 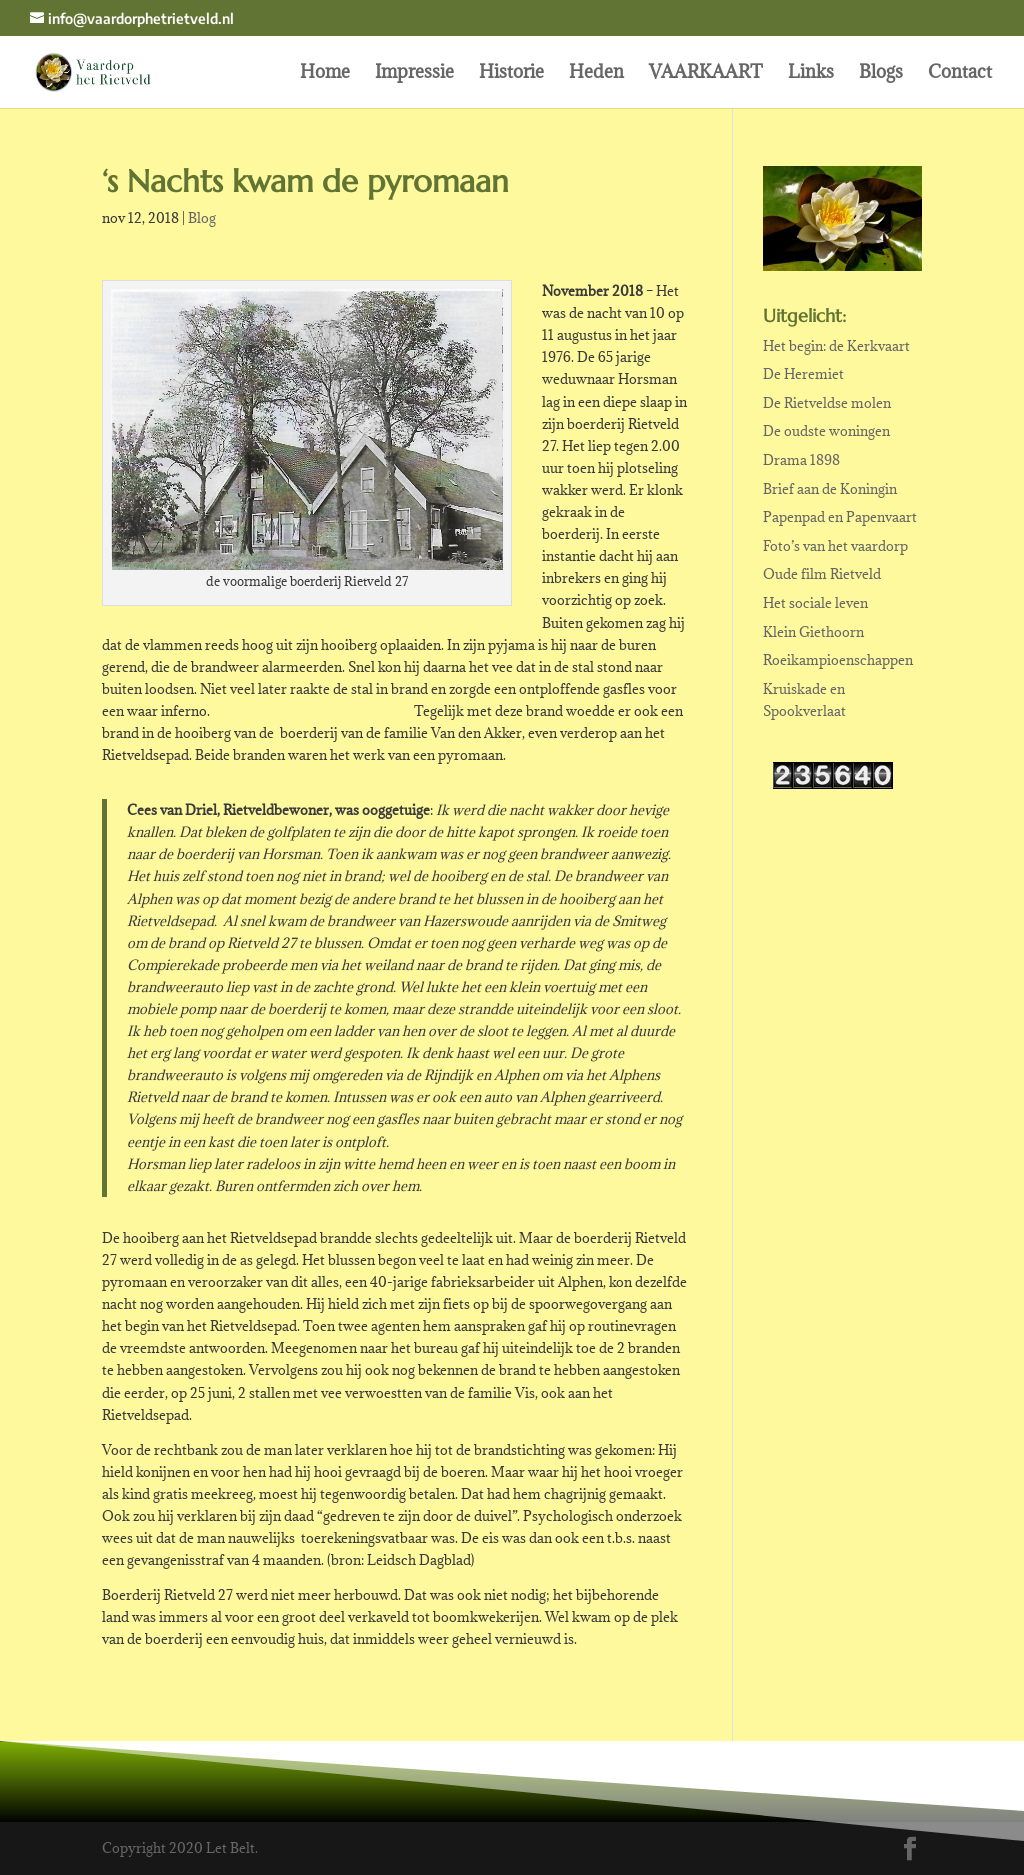 What do you see at coordinates (813, 632) in the screenshot?
I see `Klein Giethoorn` at bounding box center [813, 632].